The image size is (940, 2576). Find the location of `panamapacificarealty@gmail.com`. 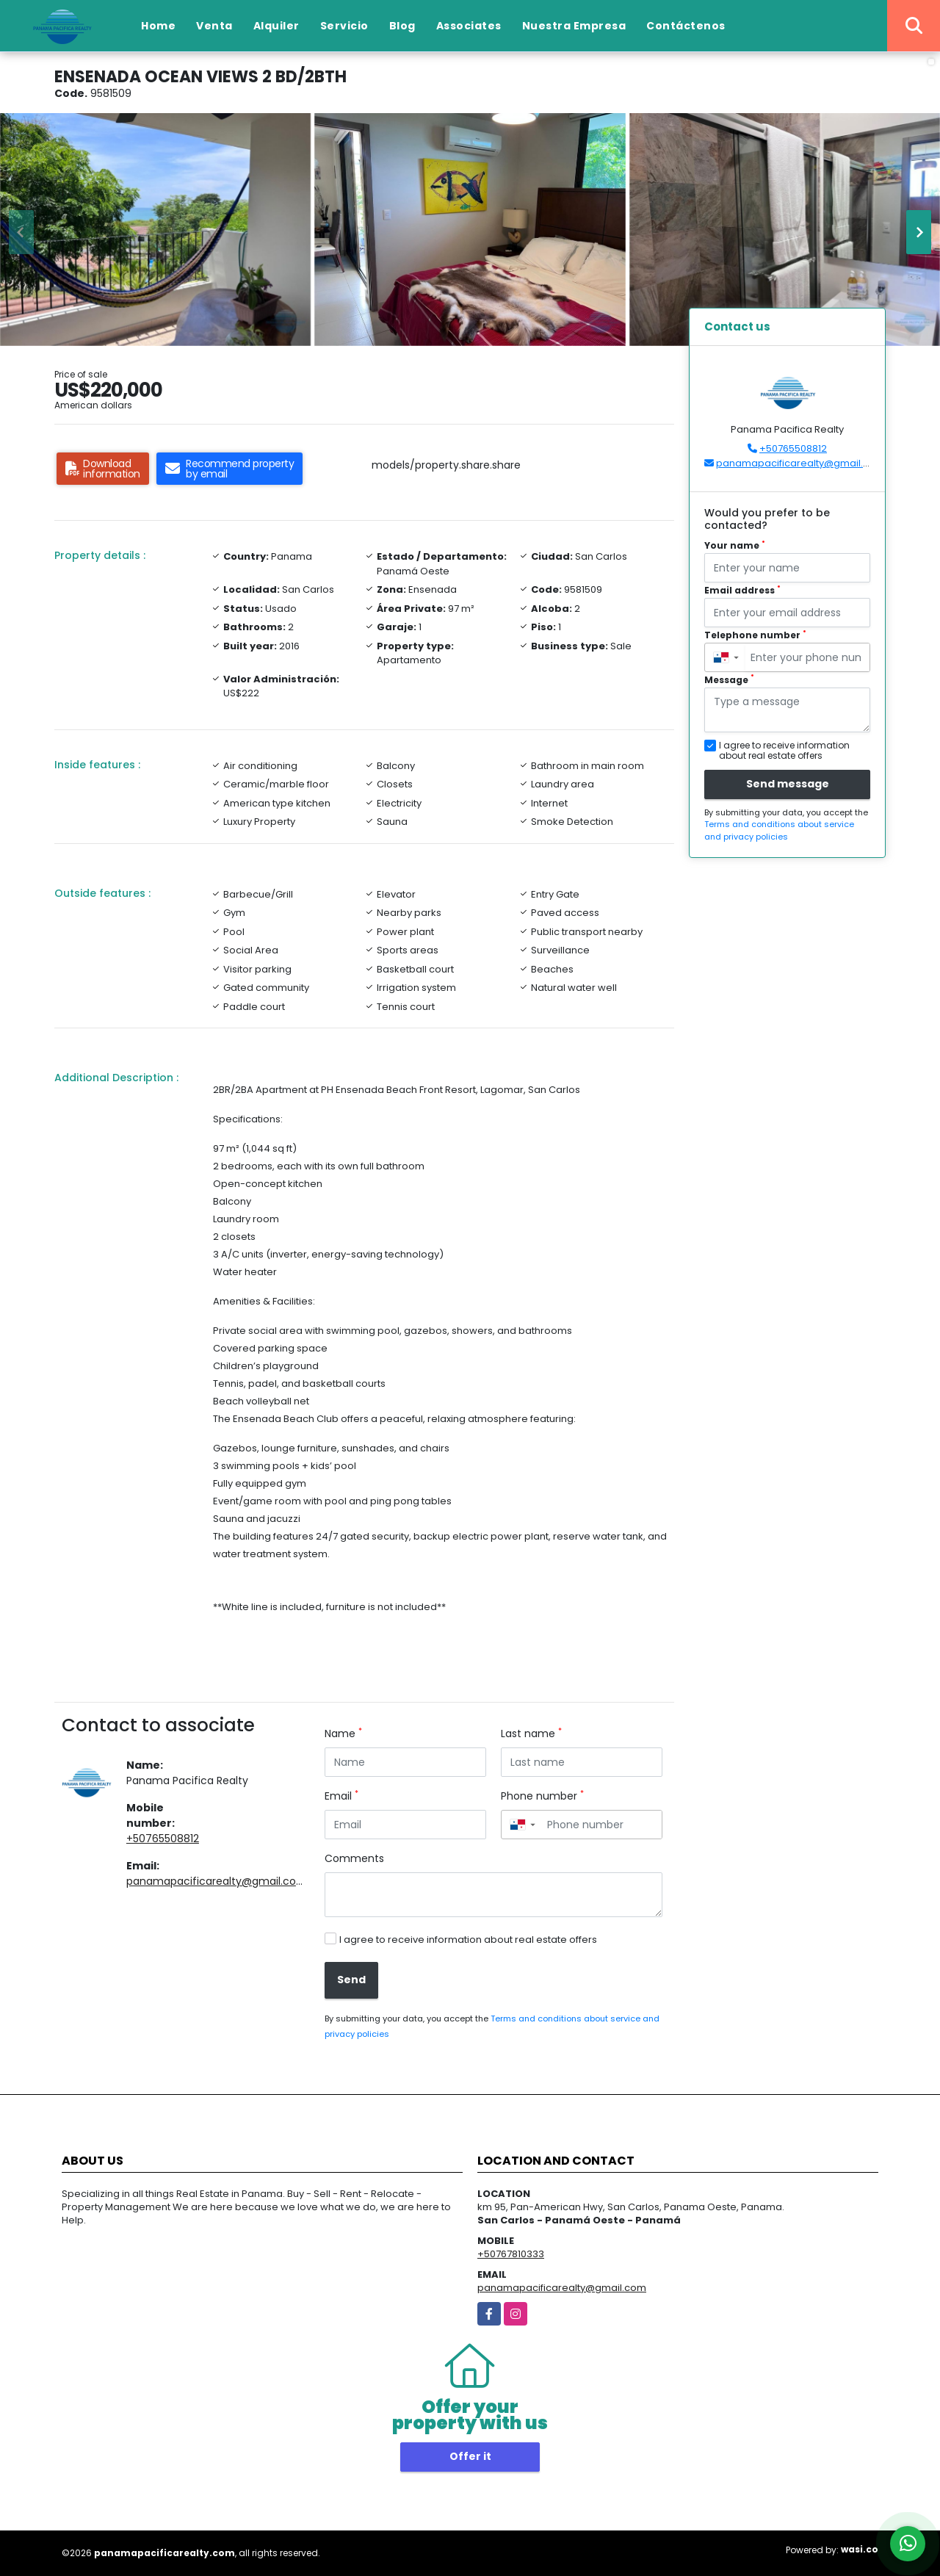

panamapacificarealty@gmail.com is located at coordinates (216, 1881).